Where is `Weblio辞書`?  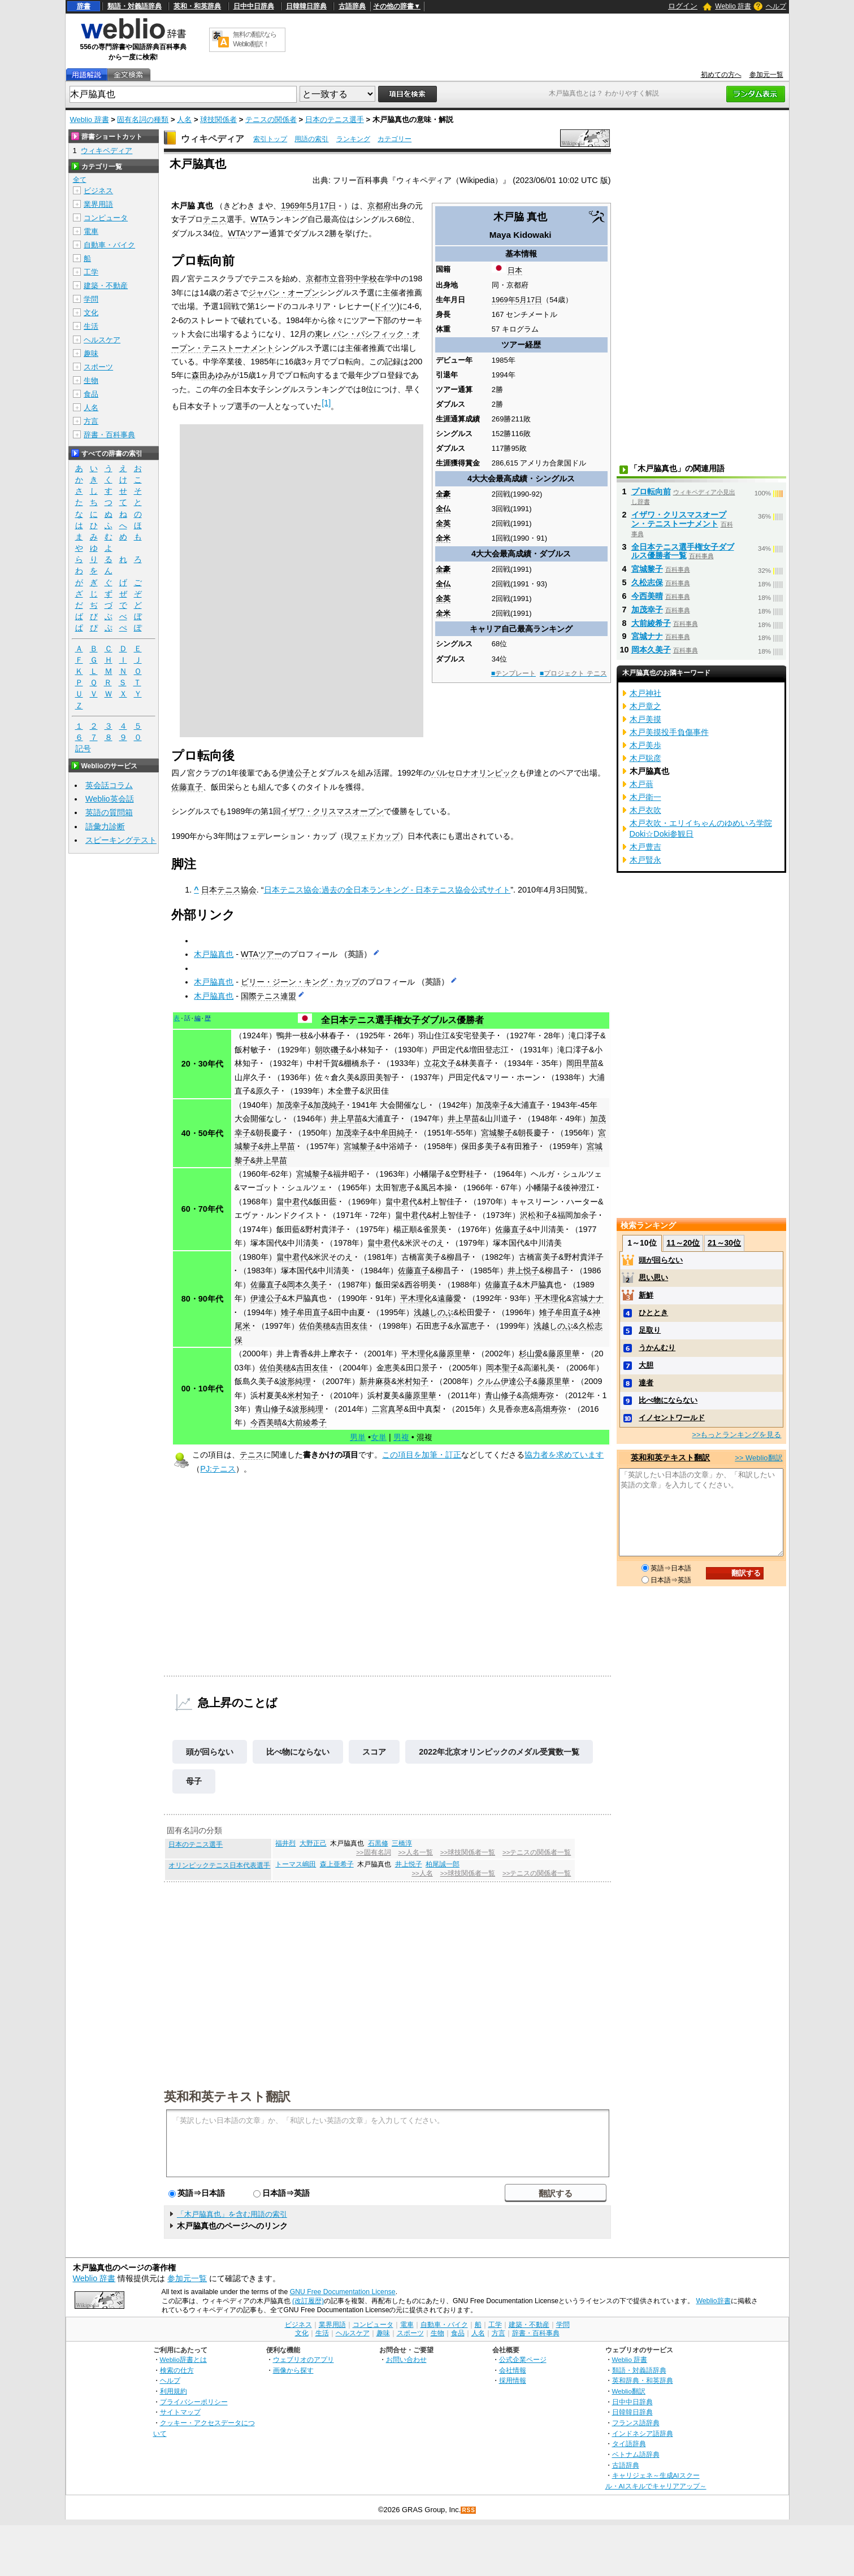
Weblio辞書 is located at coordinates (713, 2301).